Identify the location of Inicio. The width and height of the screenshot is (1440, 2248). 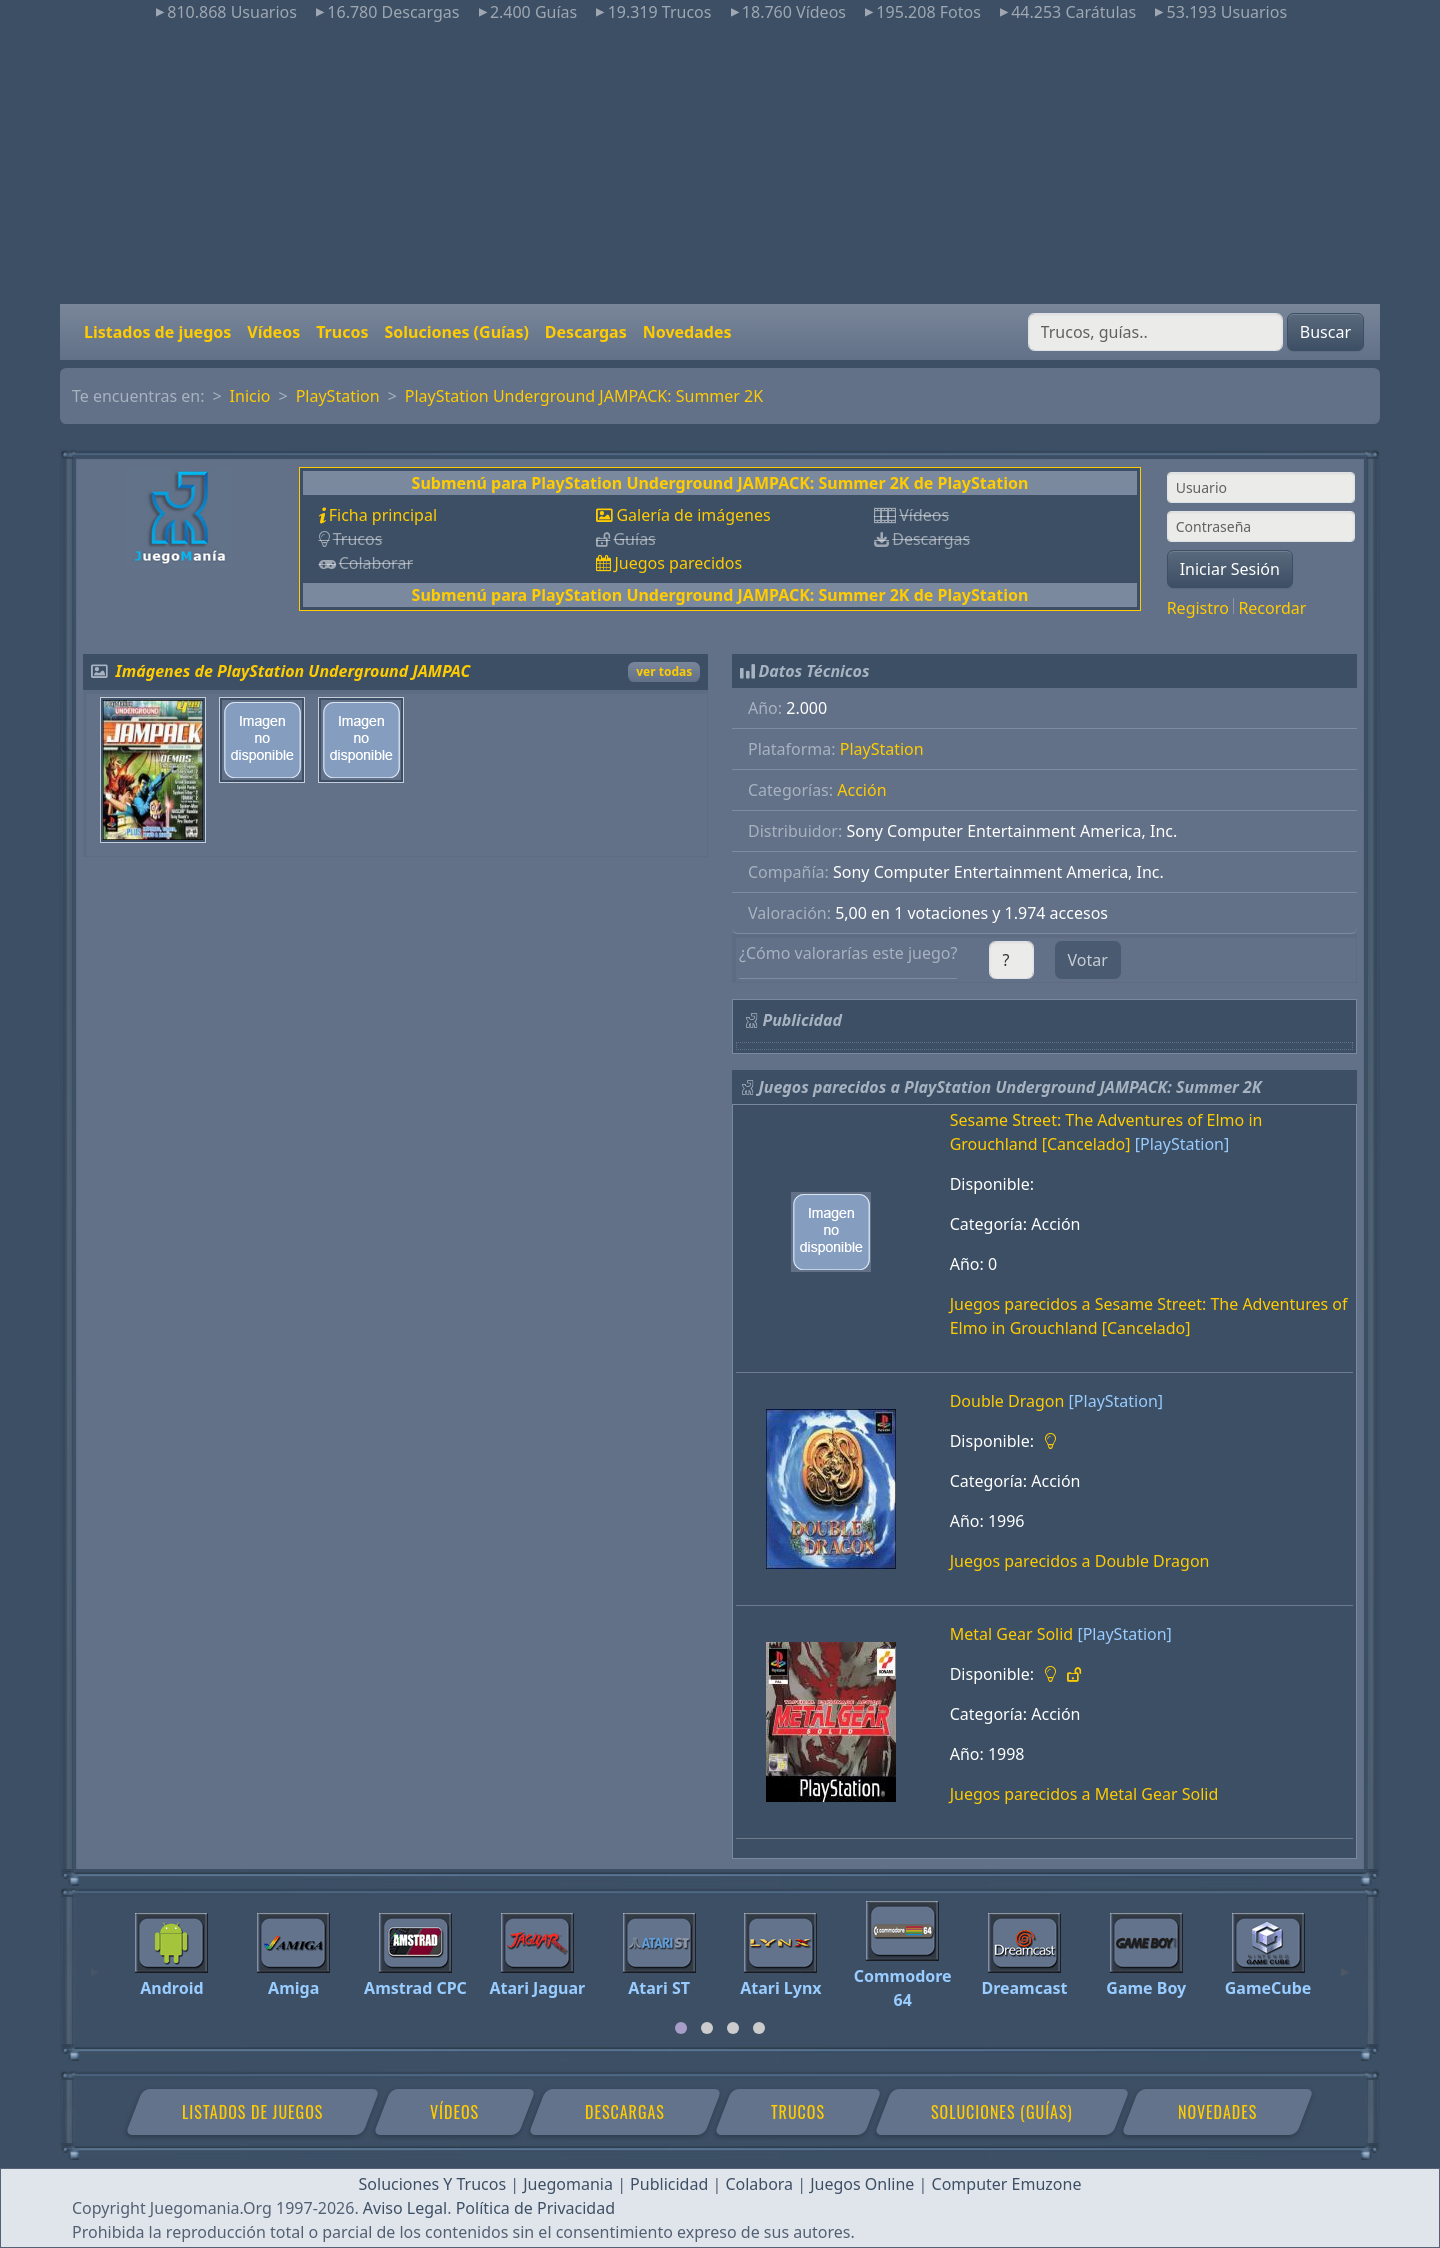
(250, 396).